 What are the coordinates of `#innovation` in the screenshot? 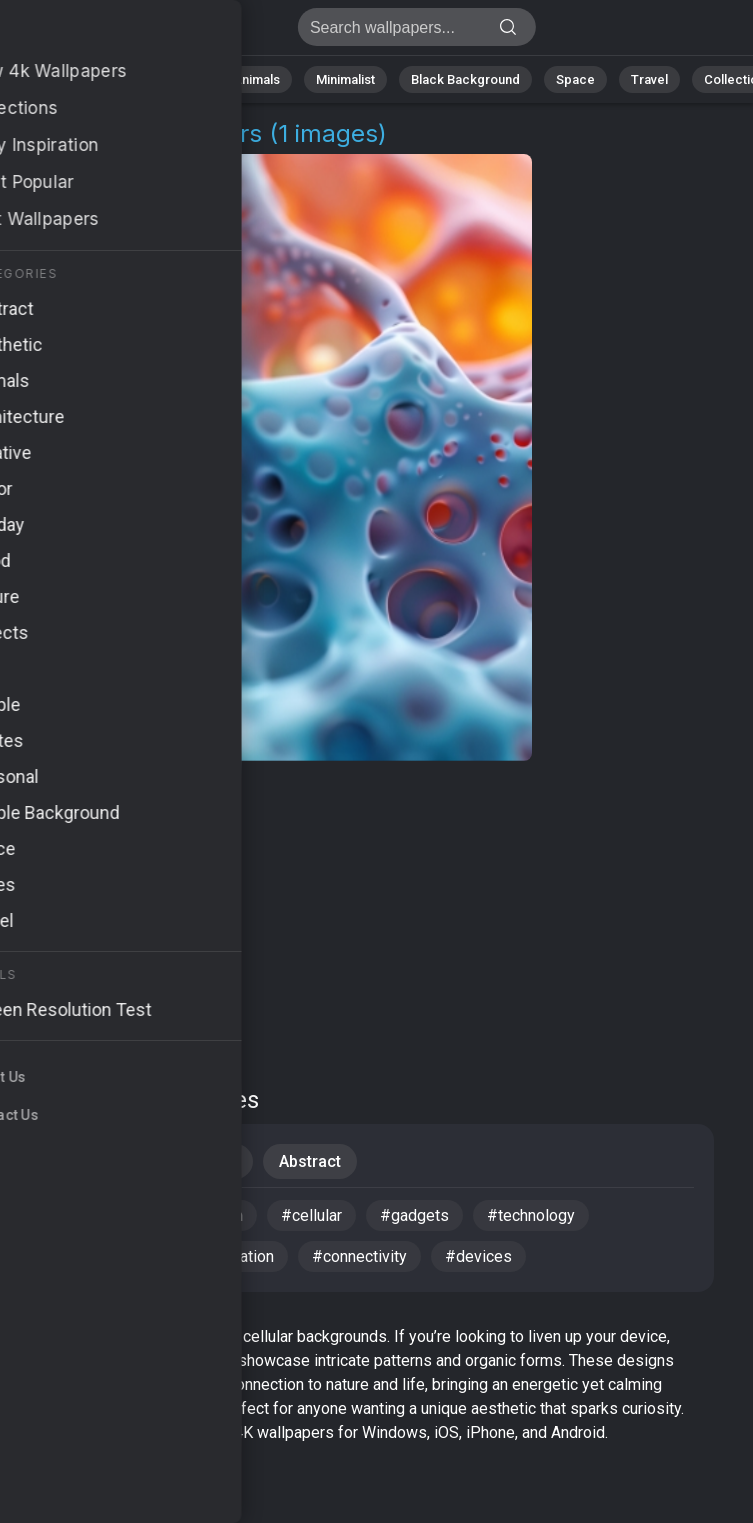 It's located at (233, 1256).